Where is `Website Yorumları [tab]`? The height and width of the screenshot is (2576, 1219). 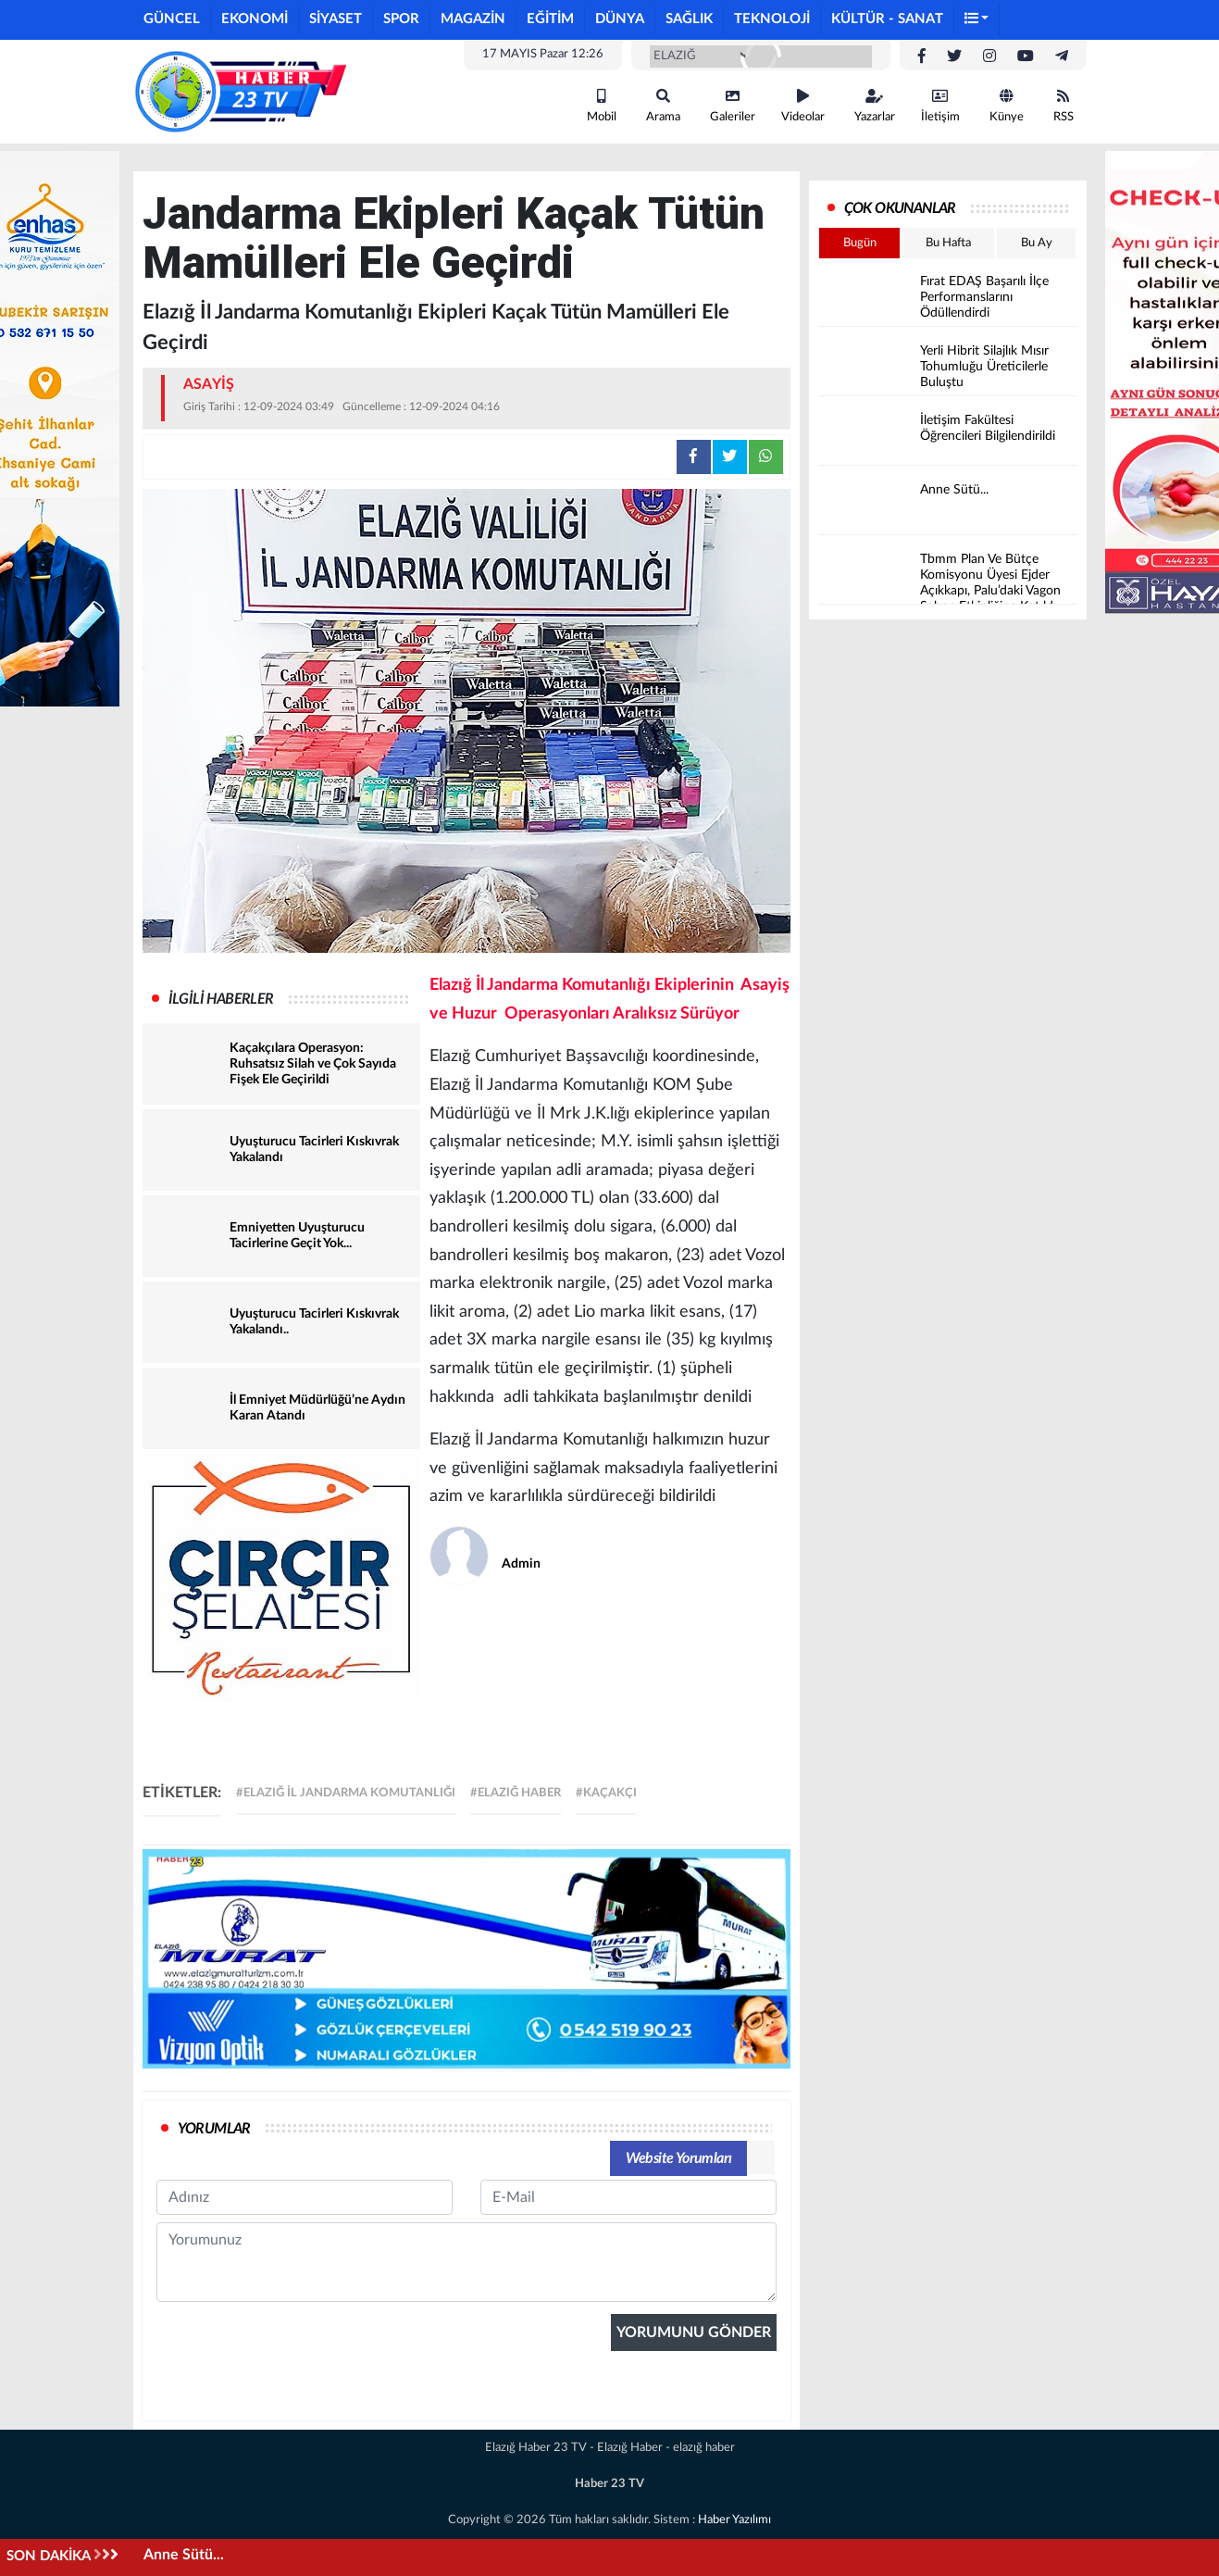 Website Yorumları [tab] is located at coordinates (679, 2158).